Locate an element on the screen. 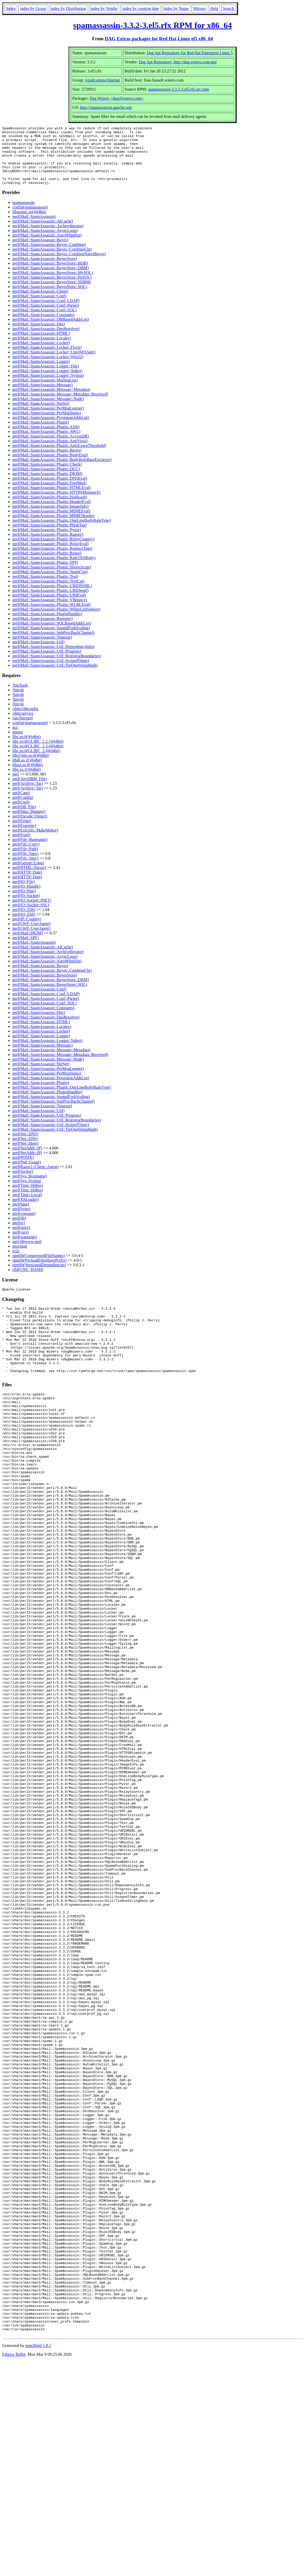 The image size is (305, 2576). perl(LWP::UserAgent) is located at coordinates (31, 935).